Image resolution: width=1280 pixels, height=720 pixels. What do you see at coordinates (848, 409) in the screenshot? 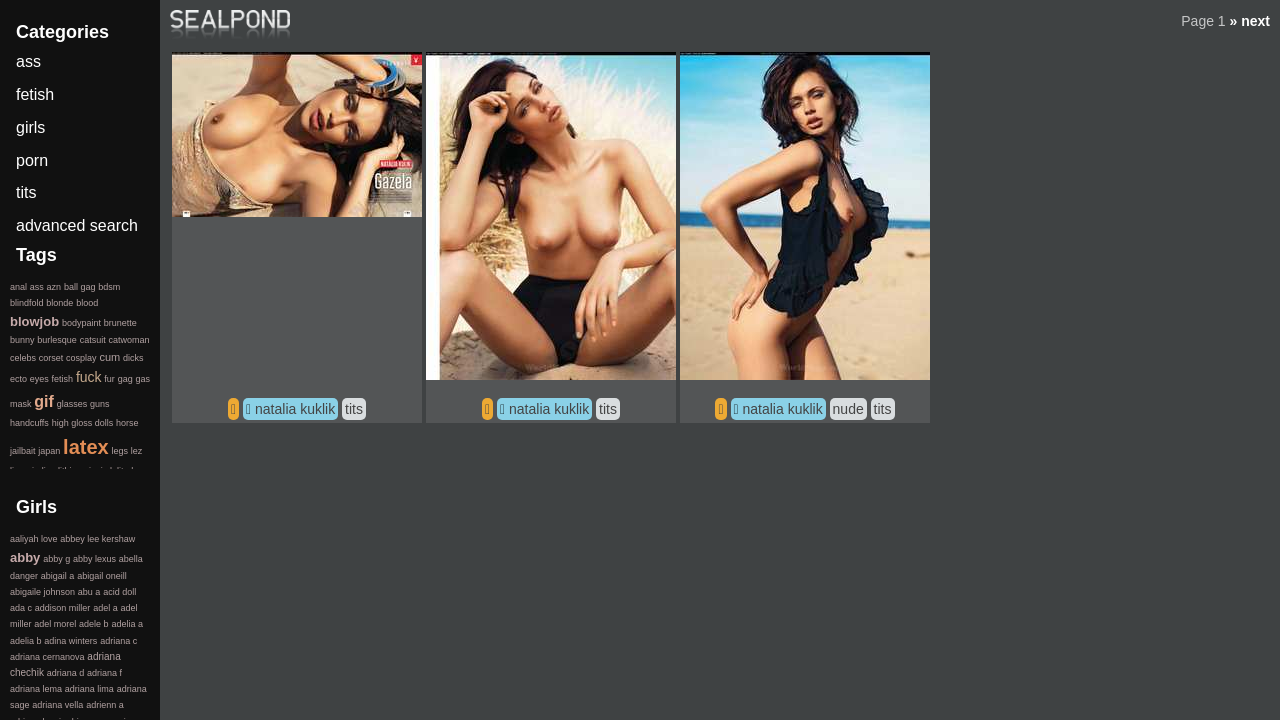
I see `nude` at bounding box center [848, 409].